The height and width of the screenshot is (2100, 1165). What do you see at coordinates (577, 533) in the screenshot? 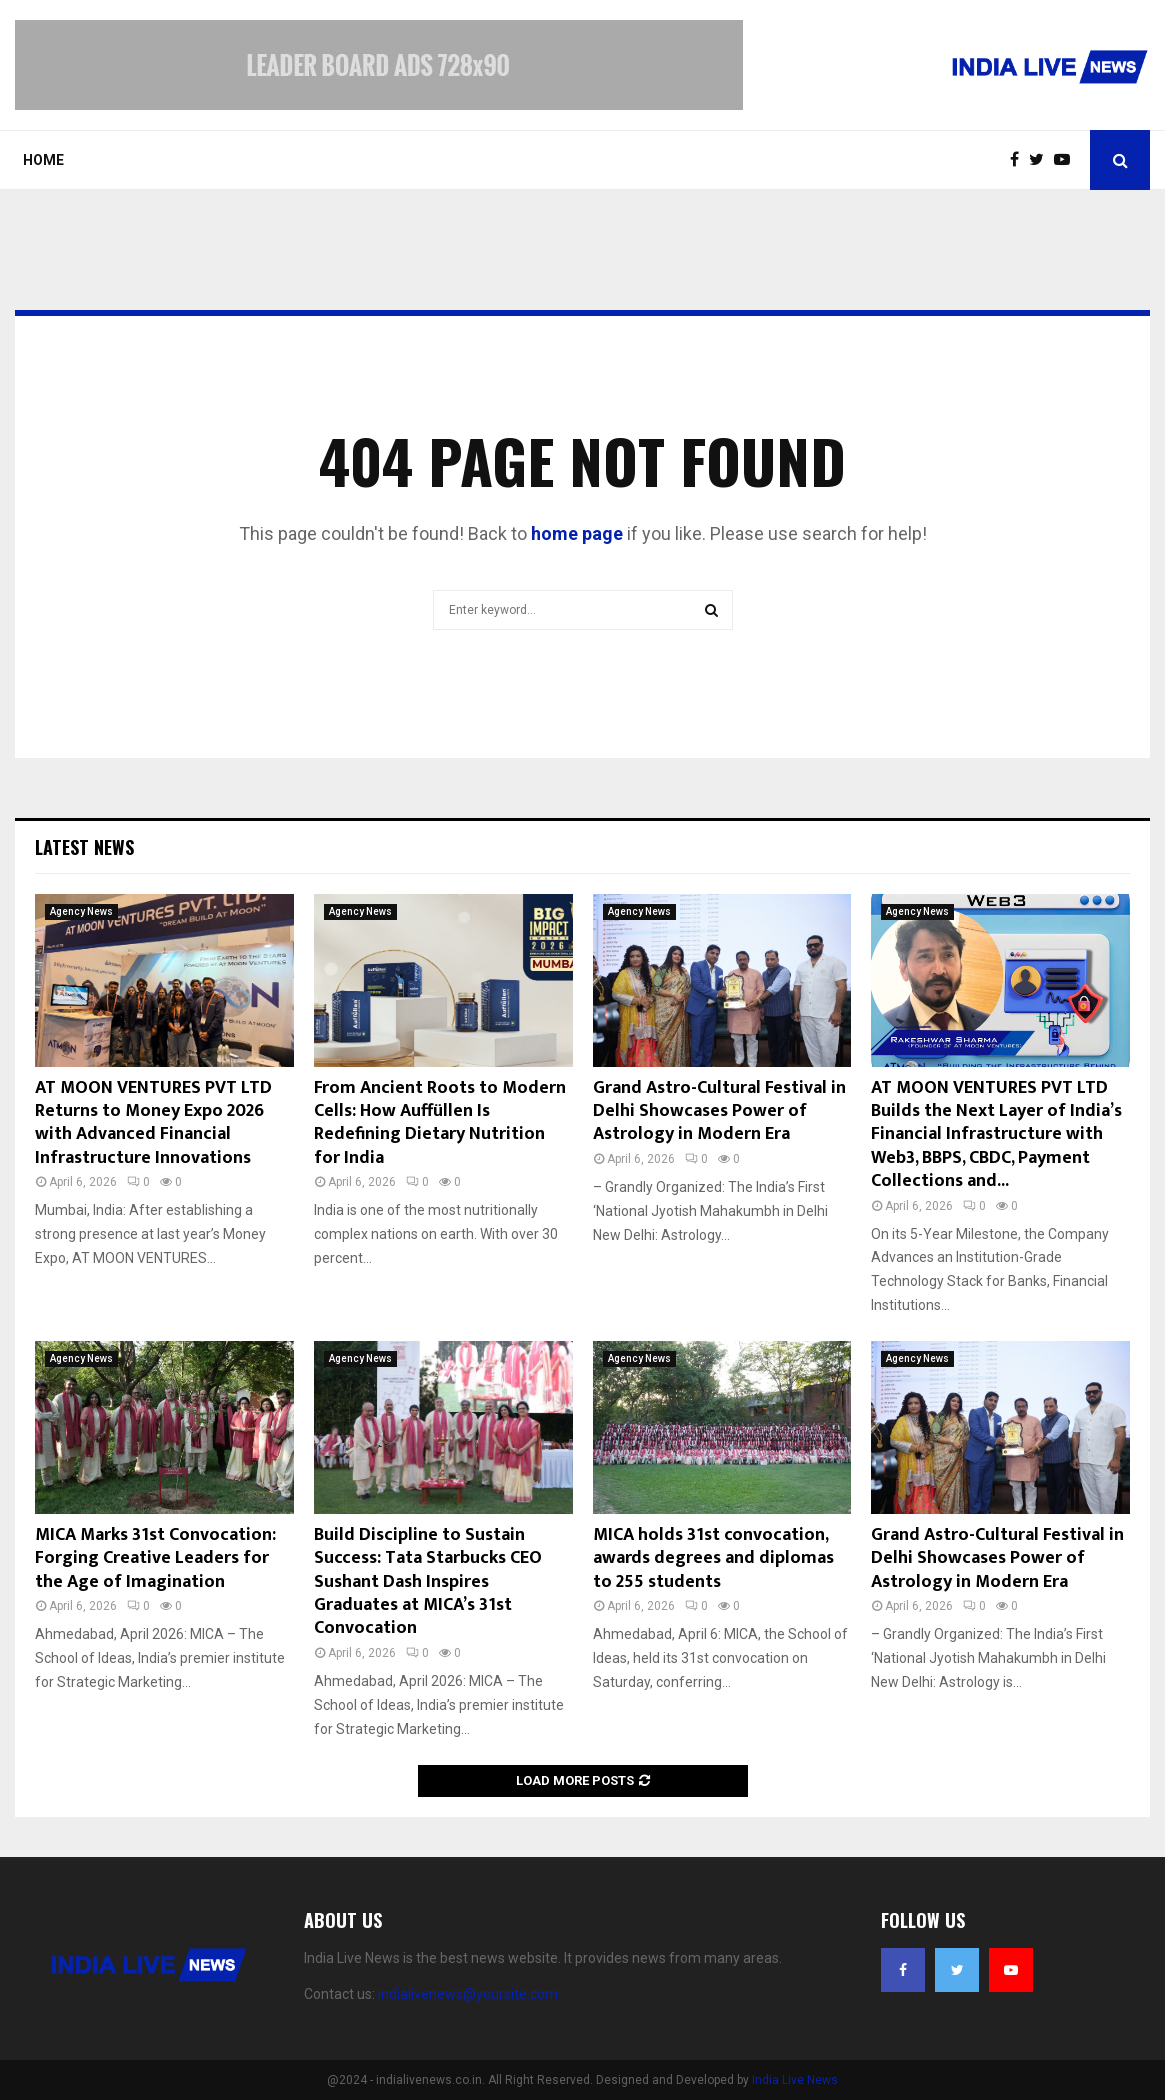
I see `home page` at bounding box center [577, 533].